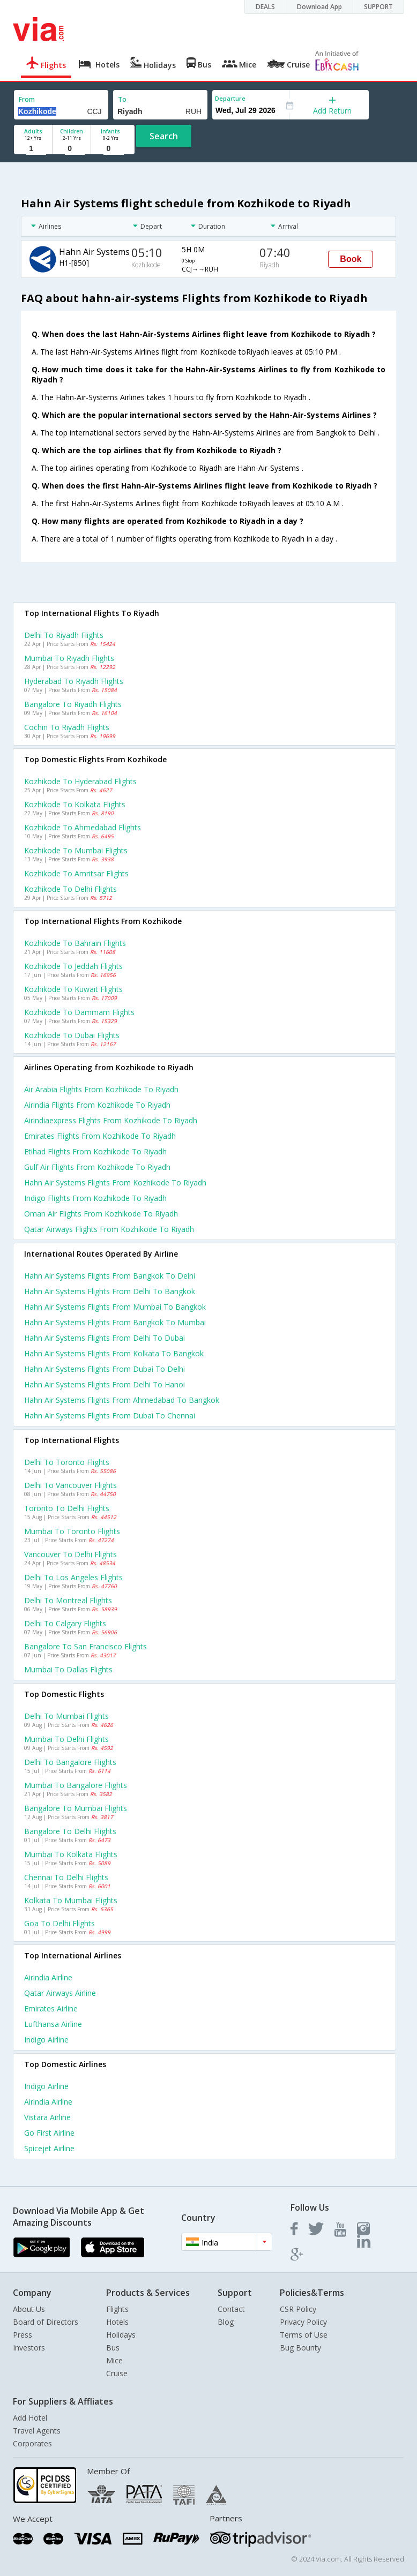 Image resolution: width=417 pixels, height=2576 pixels. I want to click on Mumbai to Bangalore Flights, so click(75, 1785).